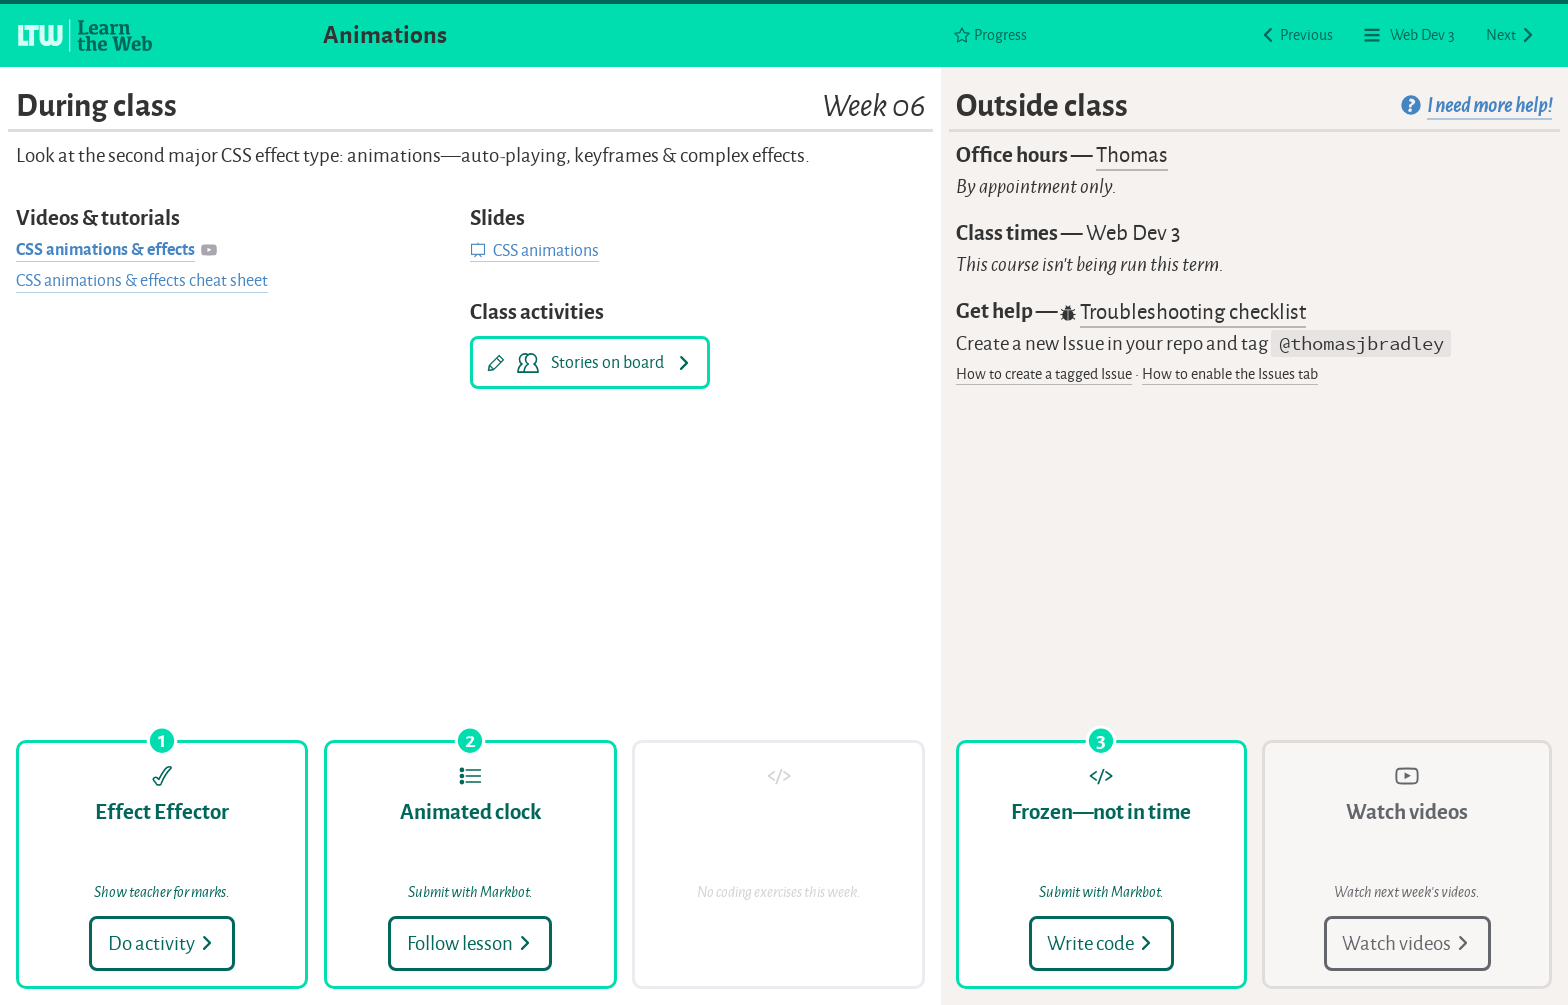 The width and height of the screenshot is (1568, 1005). I want to click on Animations, so click(385, 35).